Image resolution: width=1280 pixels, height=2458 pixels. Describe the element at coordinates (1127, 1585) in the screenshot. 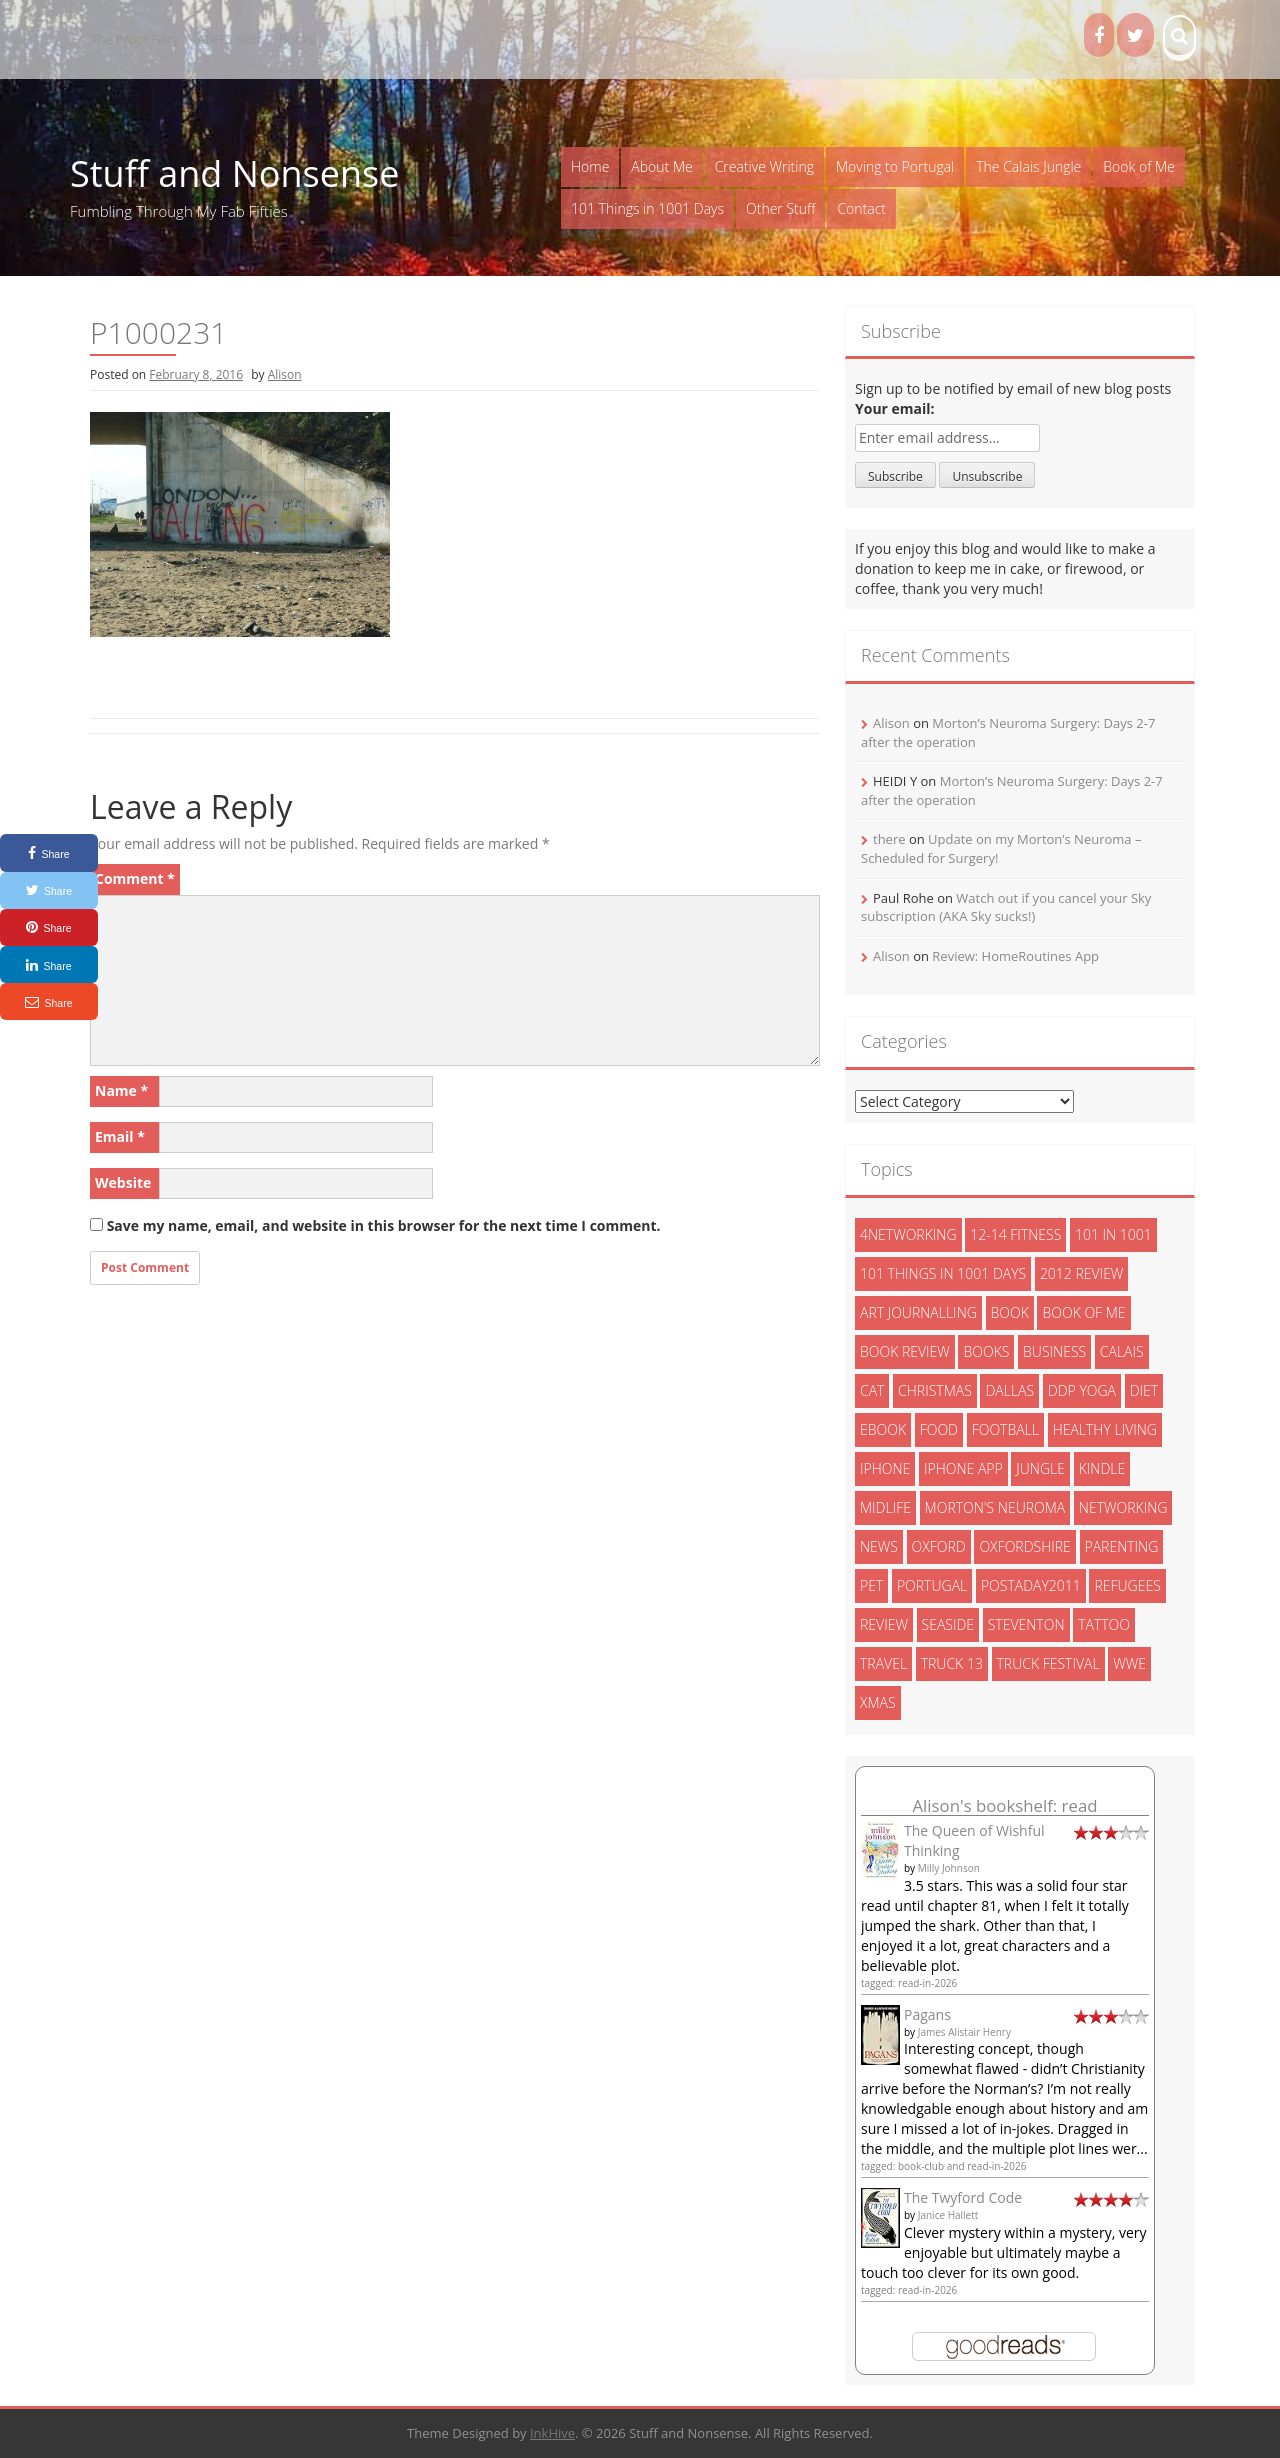

I see `refugees [refugees (13 items)]` at that location.